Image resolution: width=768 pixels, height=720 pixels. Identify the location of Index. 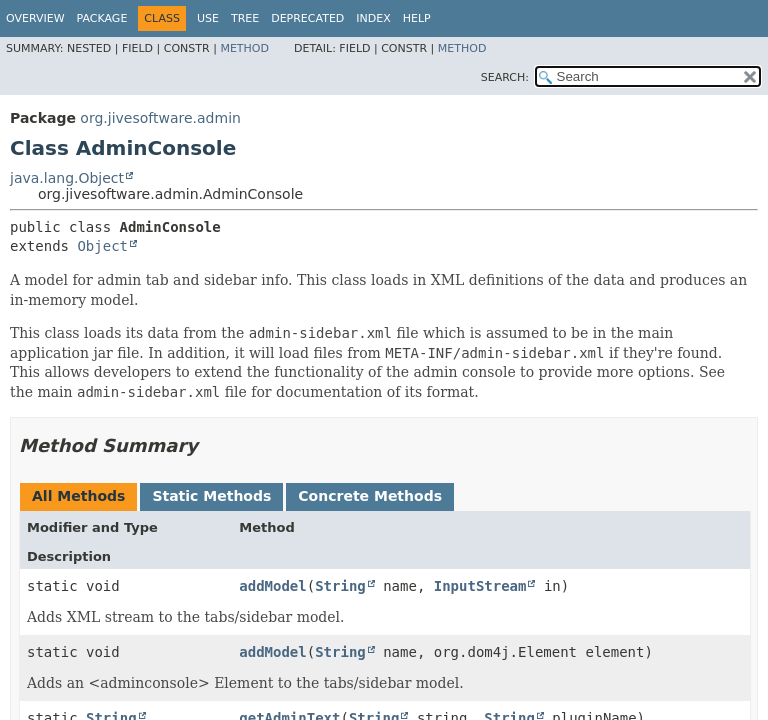
(373, 18).